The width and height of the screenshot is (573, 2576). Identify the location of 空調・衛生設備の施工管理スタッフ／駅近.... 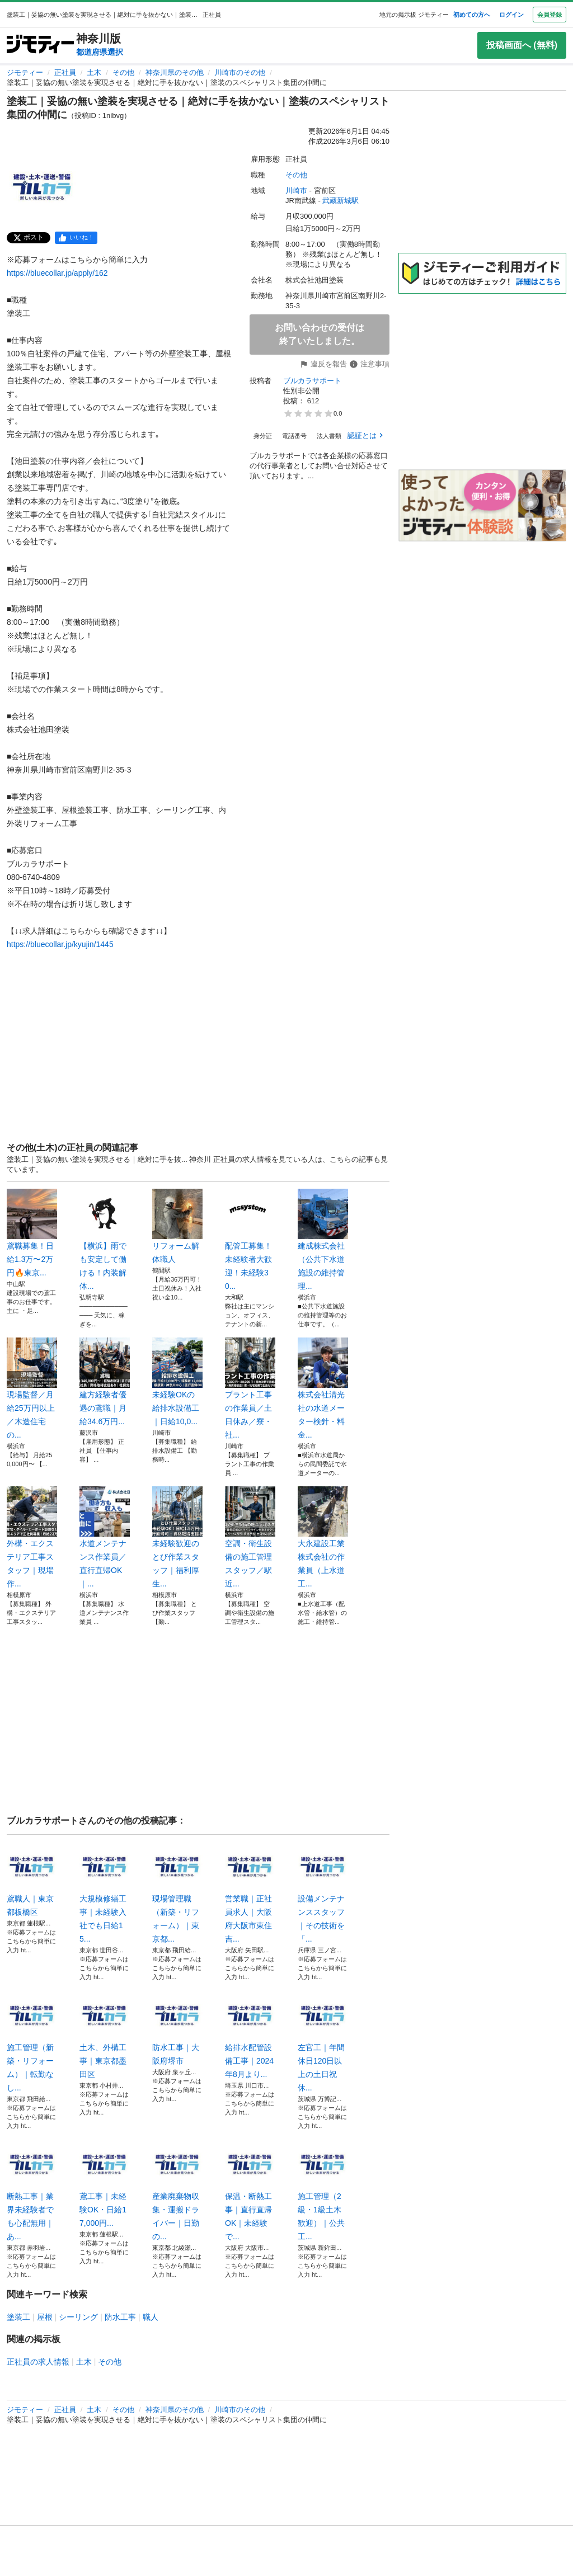
(250, 1537).